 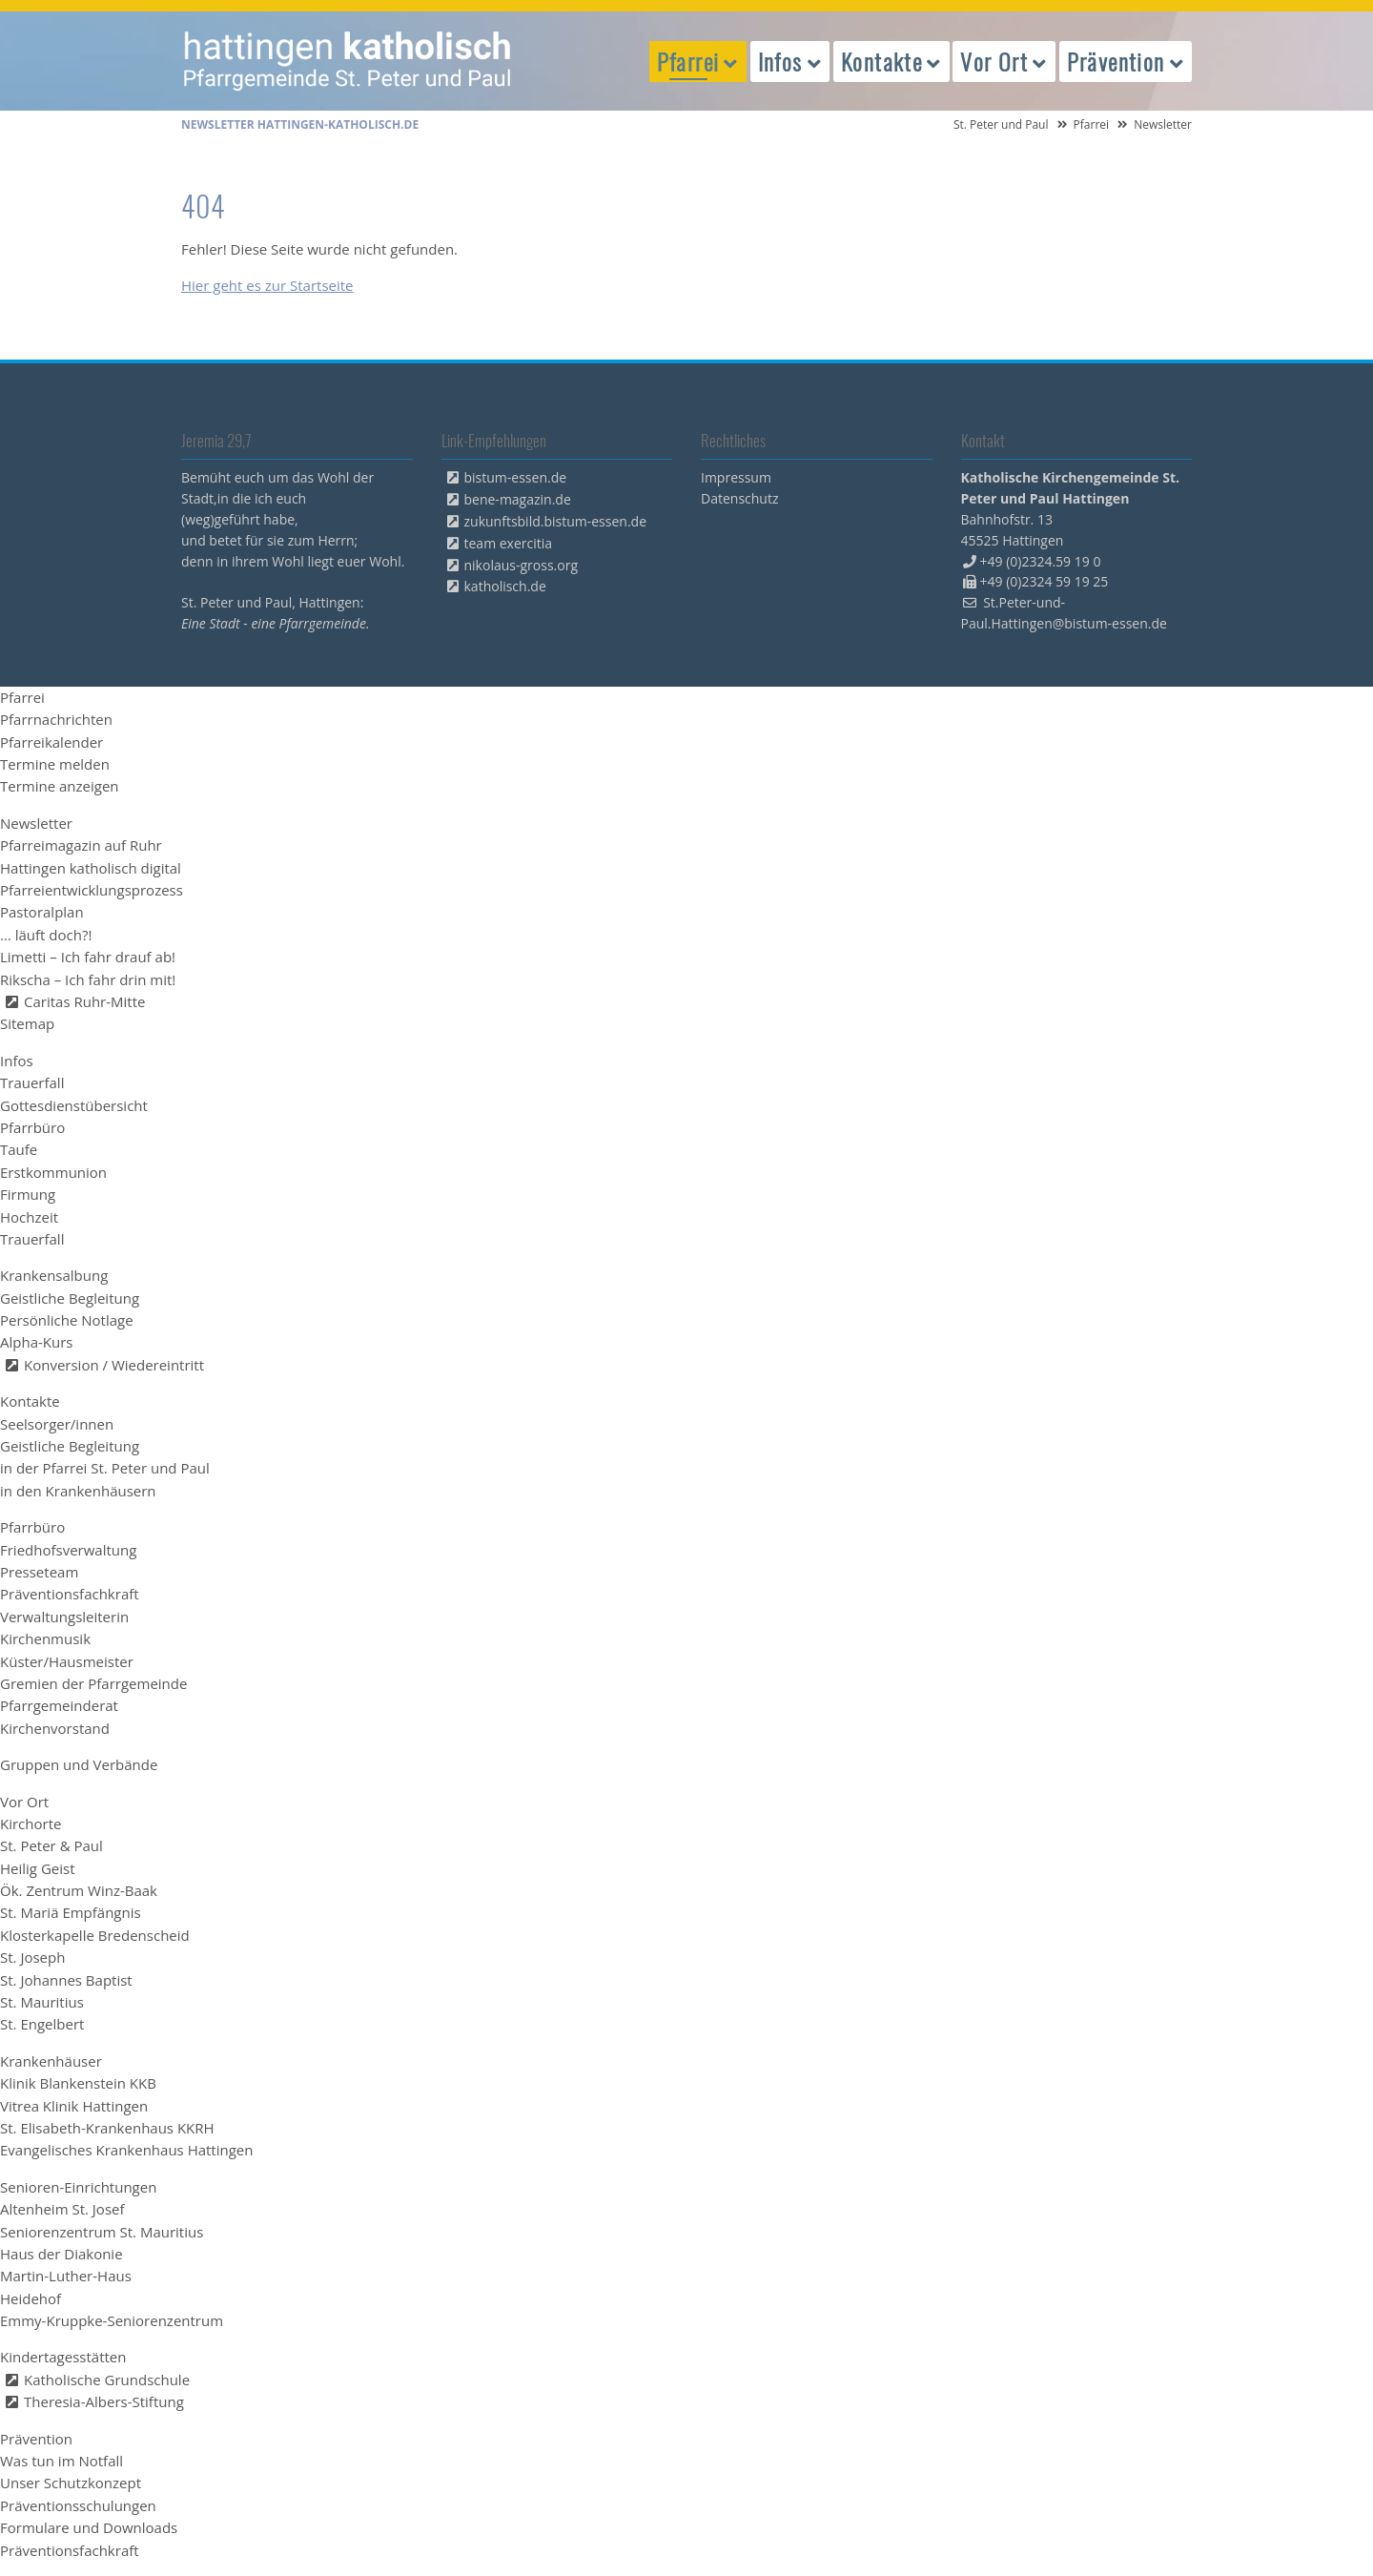 I want to click on Termine anzeigen, so click(x=59, y=785).